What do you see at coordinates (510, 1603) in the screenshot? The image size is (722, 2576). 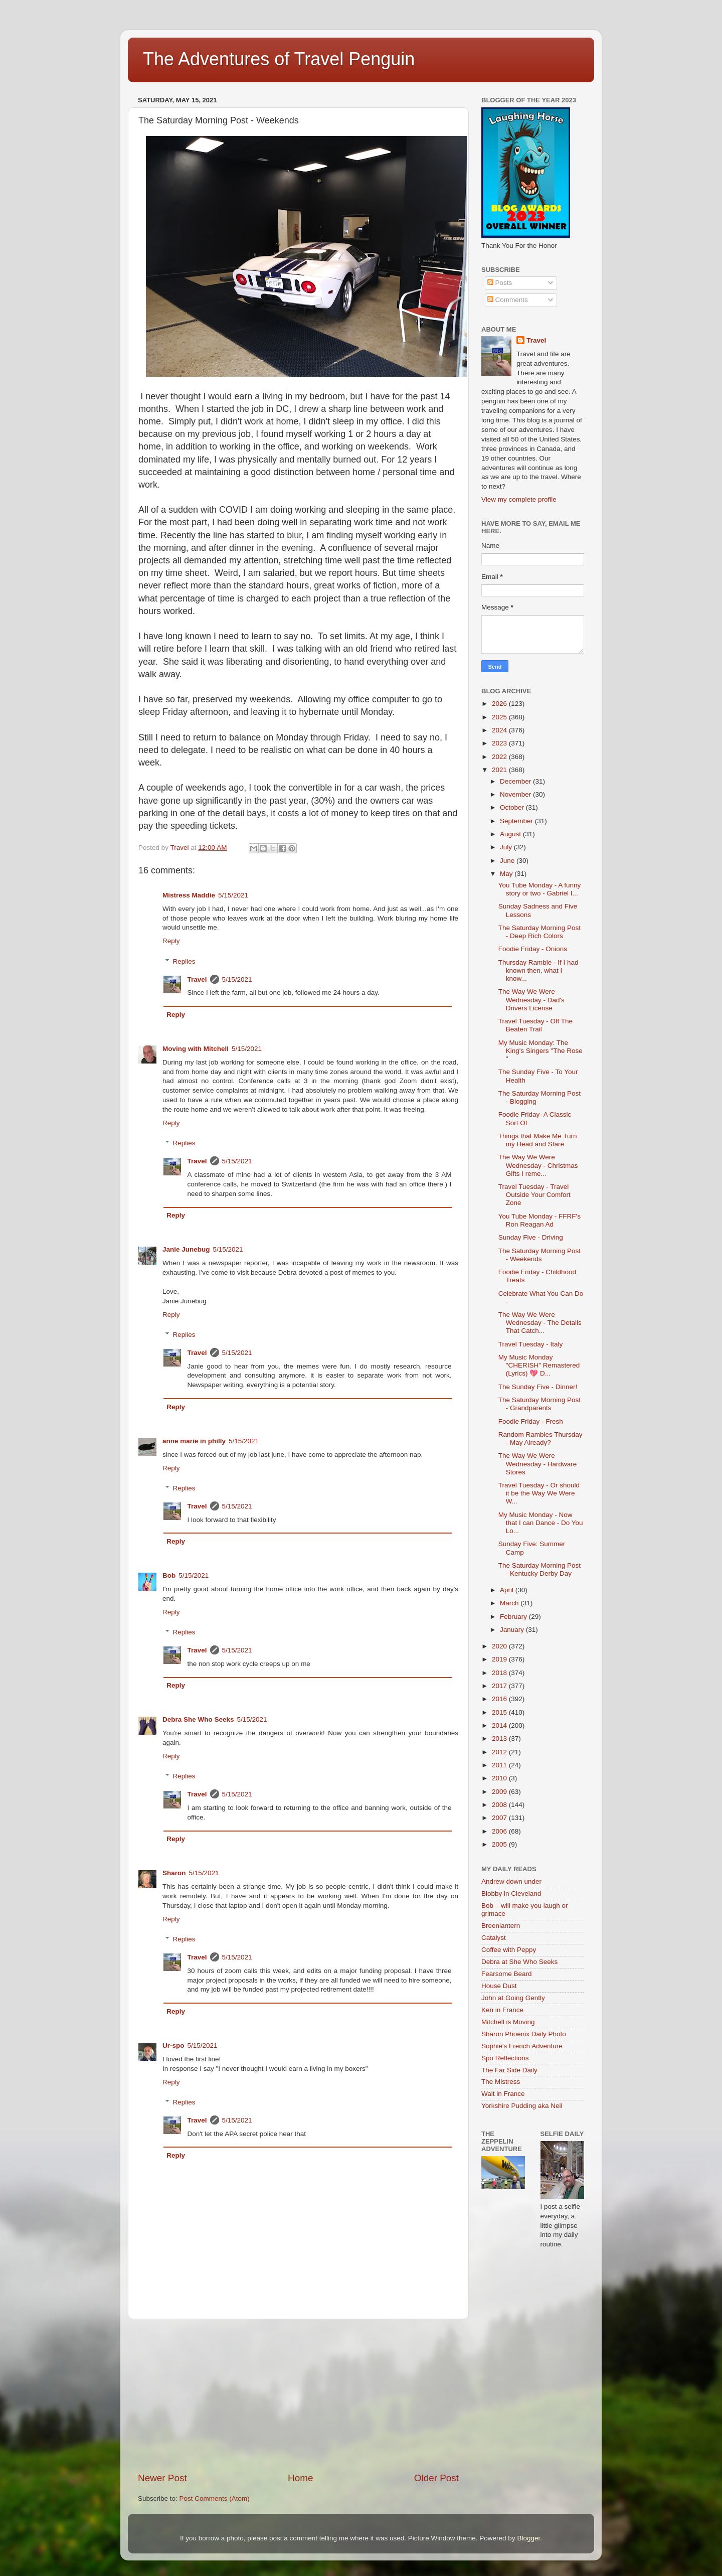 I see `March` at bounding box center [510, 1603].